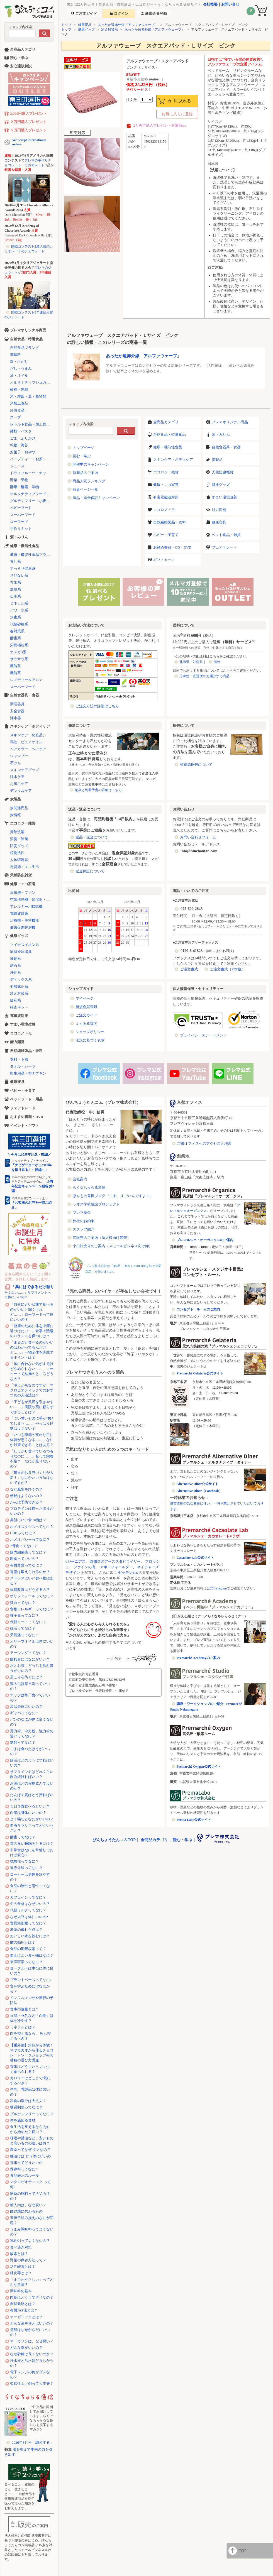 This screenshot has width=273, height=2576. What do you see at coordinates (22, 1942) in the screenshot?
I see `酢の効用とは？` at bounding box center [22, 1942].